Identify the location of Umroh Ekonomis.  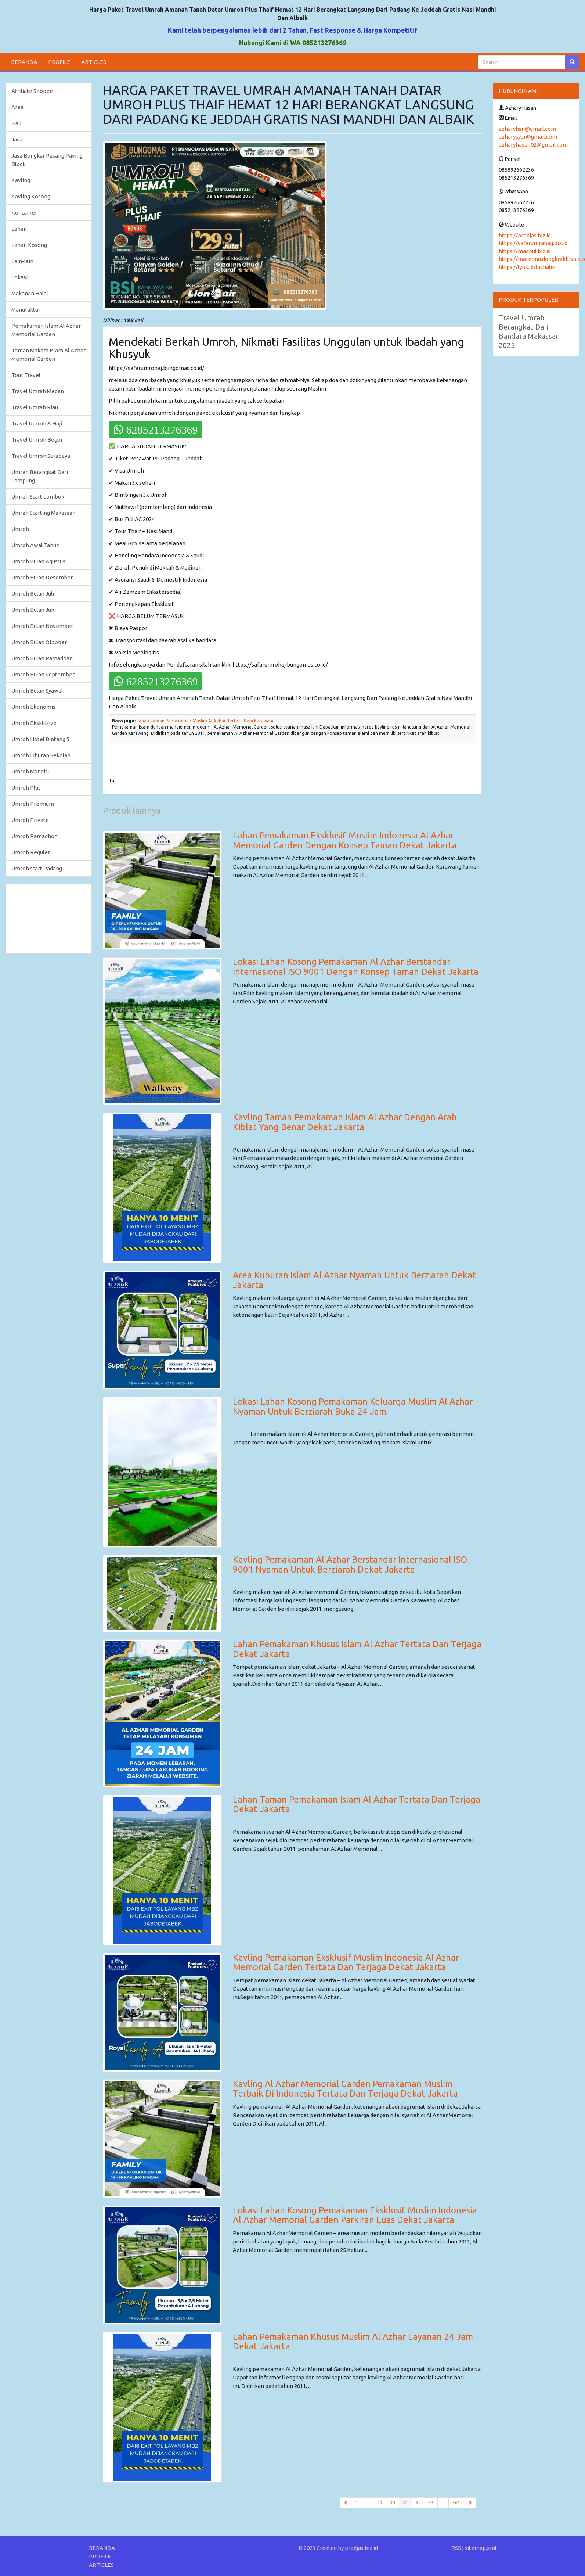
(33, 707).